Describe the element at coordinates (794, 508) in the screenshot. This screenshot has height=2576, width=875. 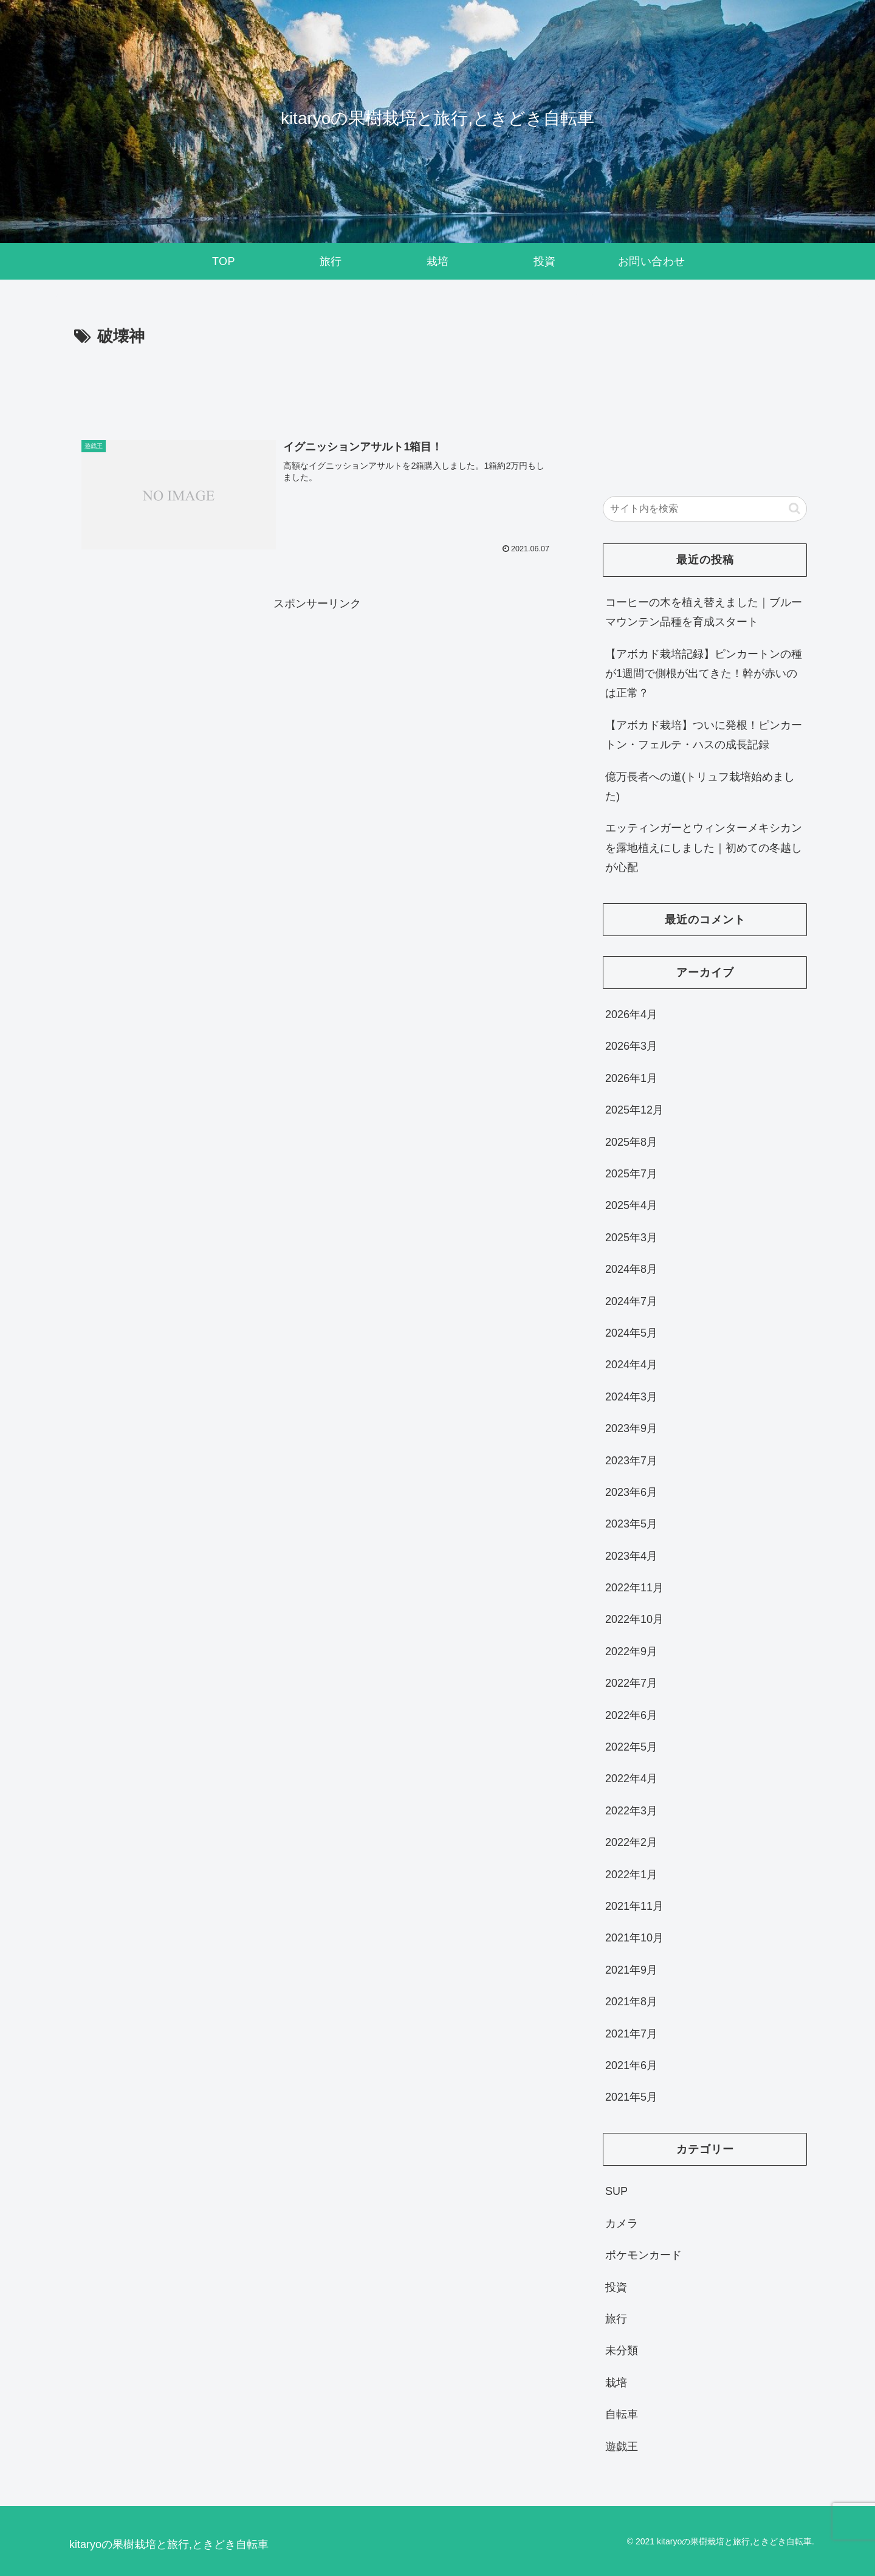
I see `[button]` at that location.